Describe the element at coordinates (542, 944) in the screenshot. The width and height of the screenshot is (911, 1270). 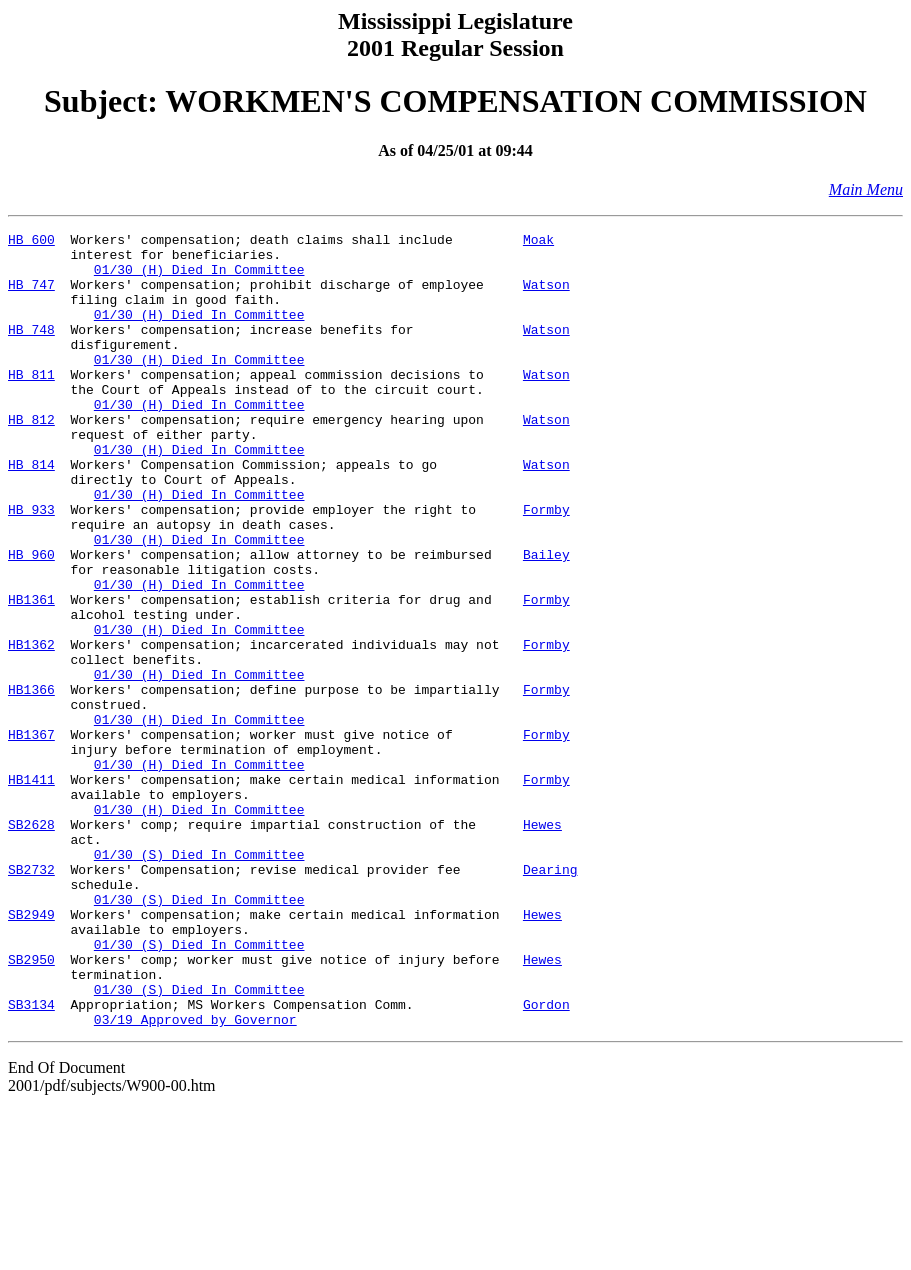
I see `Hewes` at that location.